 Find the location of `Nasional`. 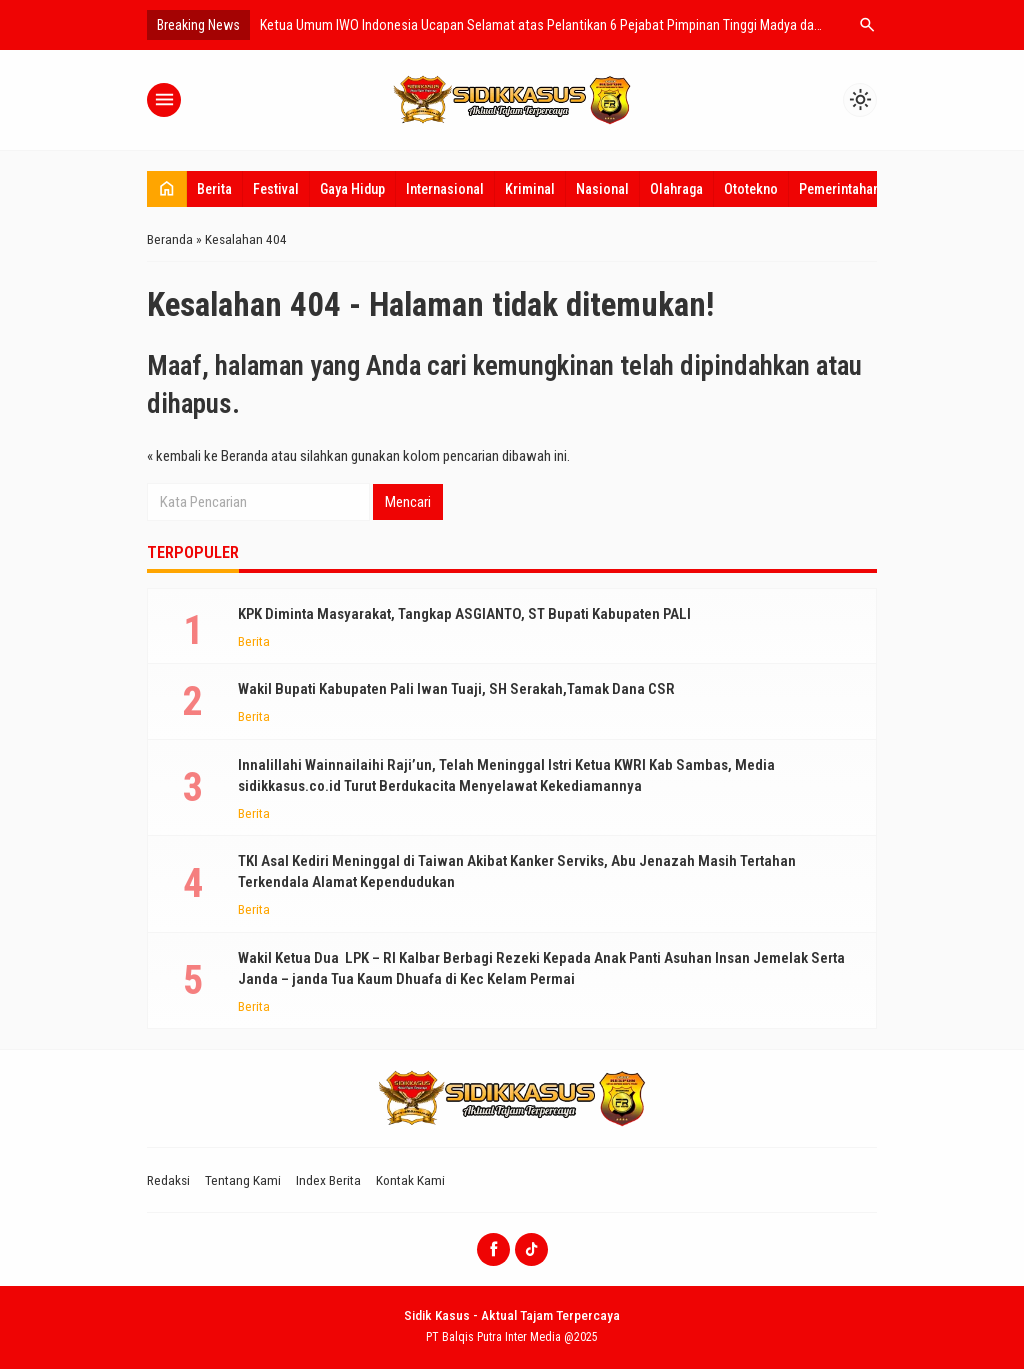

Nasional is located at coordinates (602, 189).